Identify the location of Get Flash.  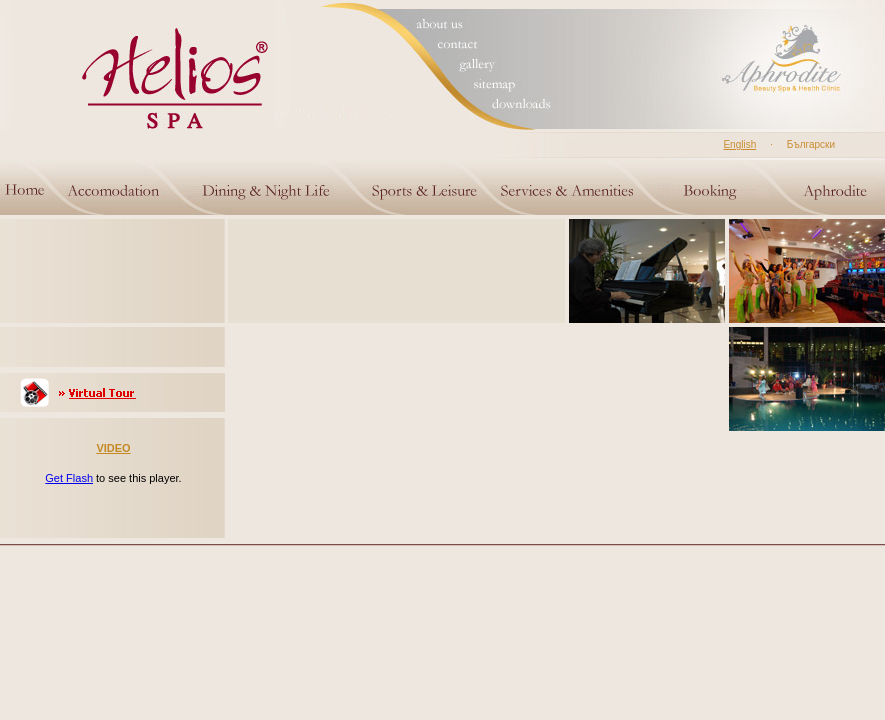
(69, 478).